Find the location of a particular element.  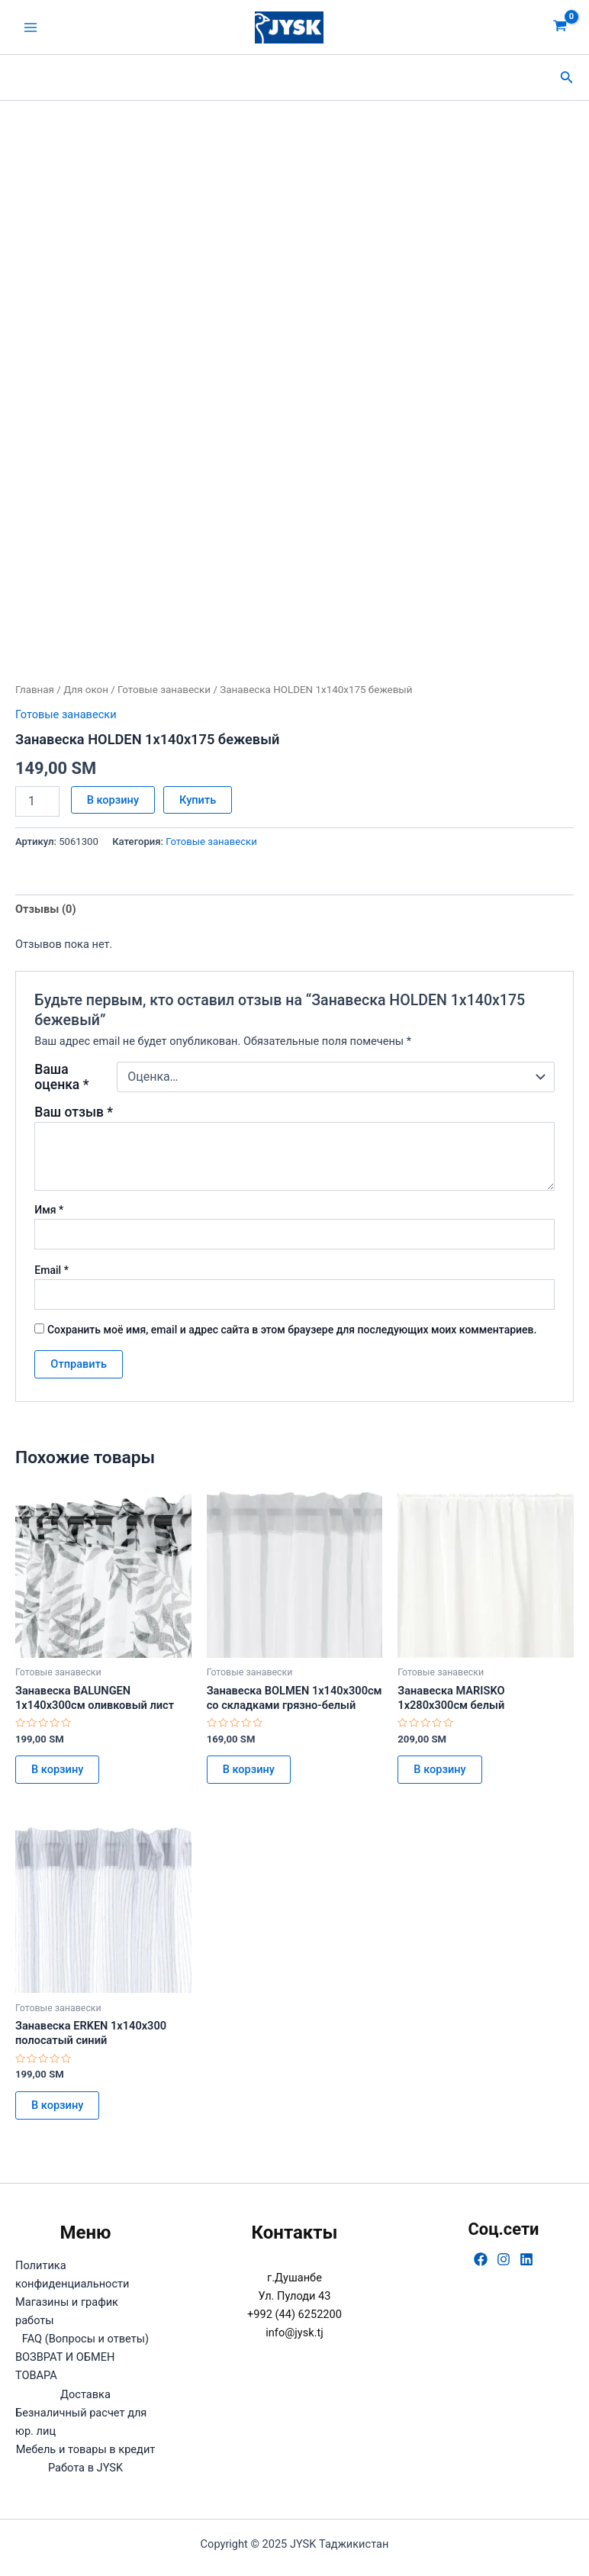

FAQ (Вопросы и ответы) is located at coordinates (85, 2338).